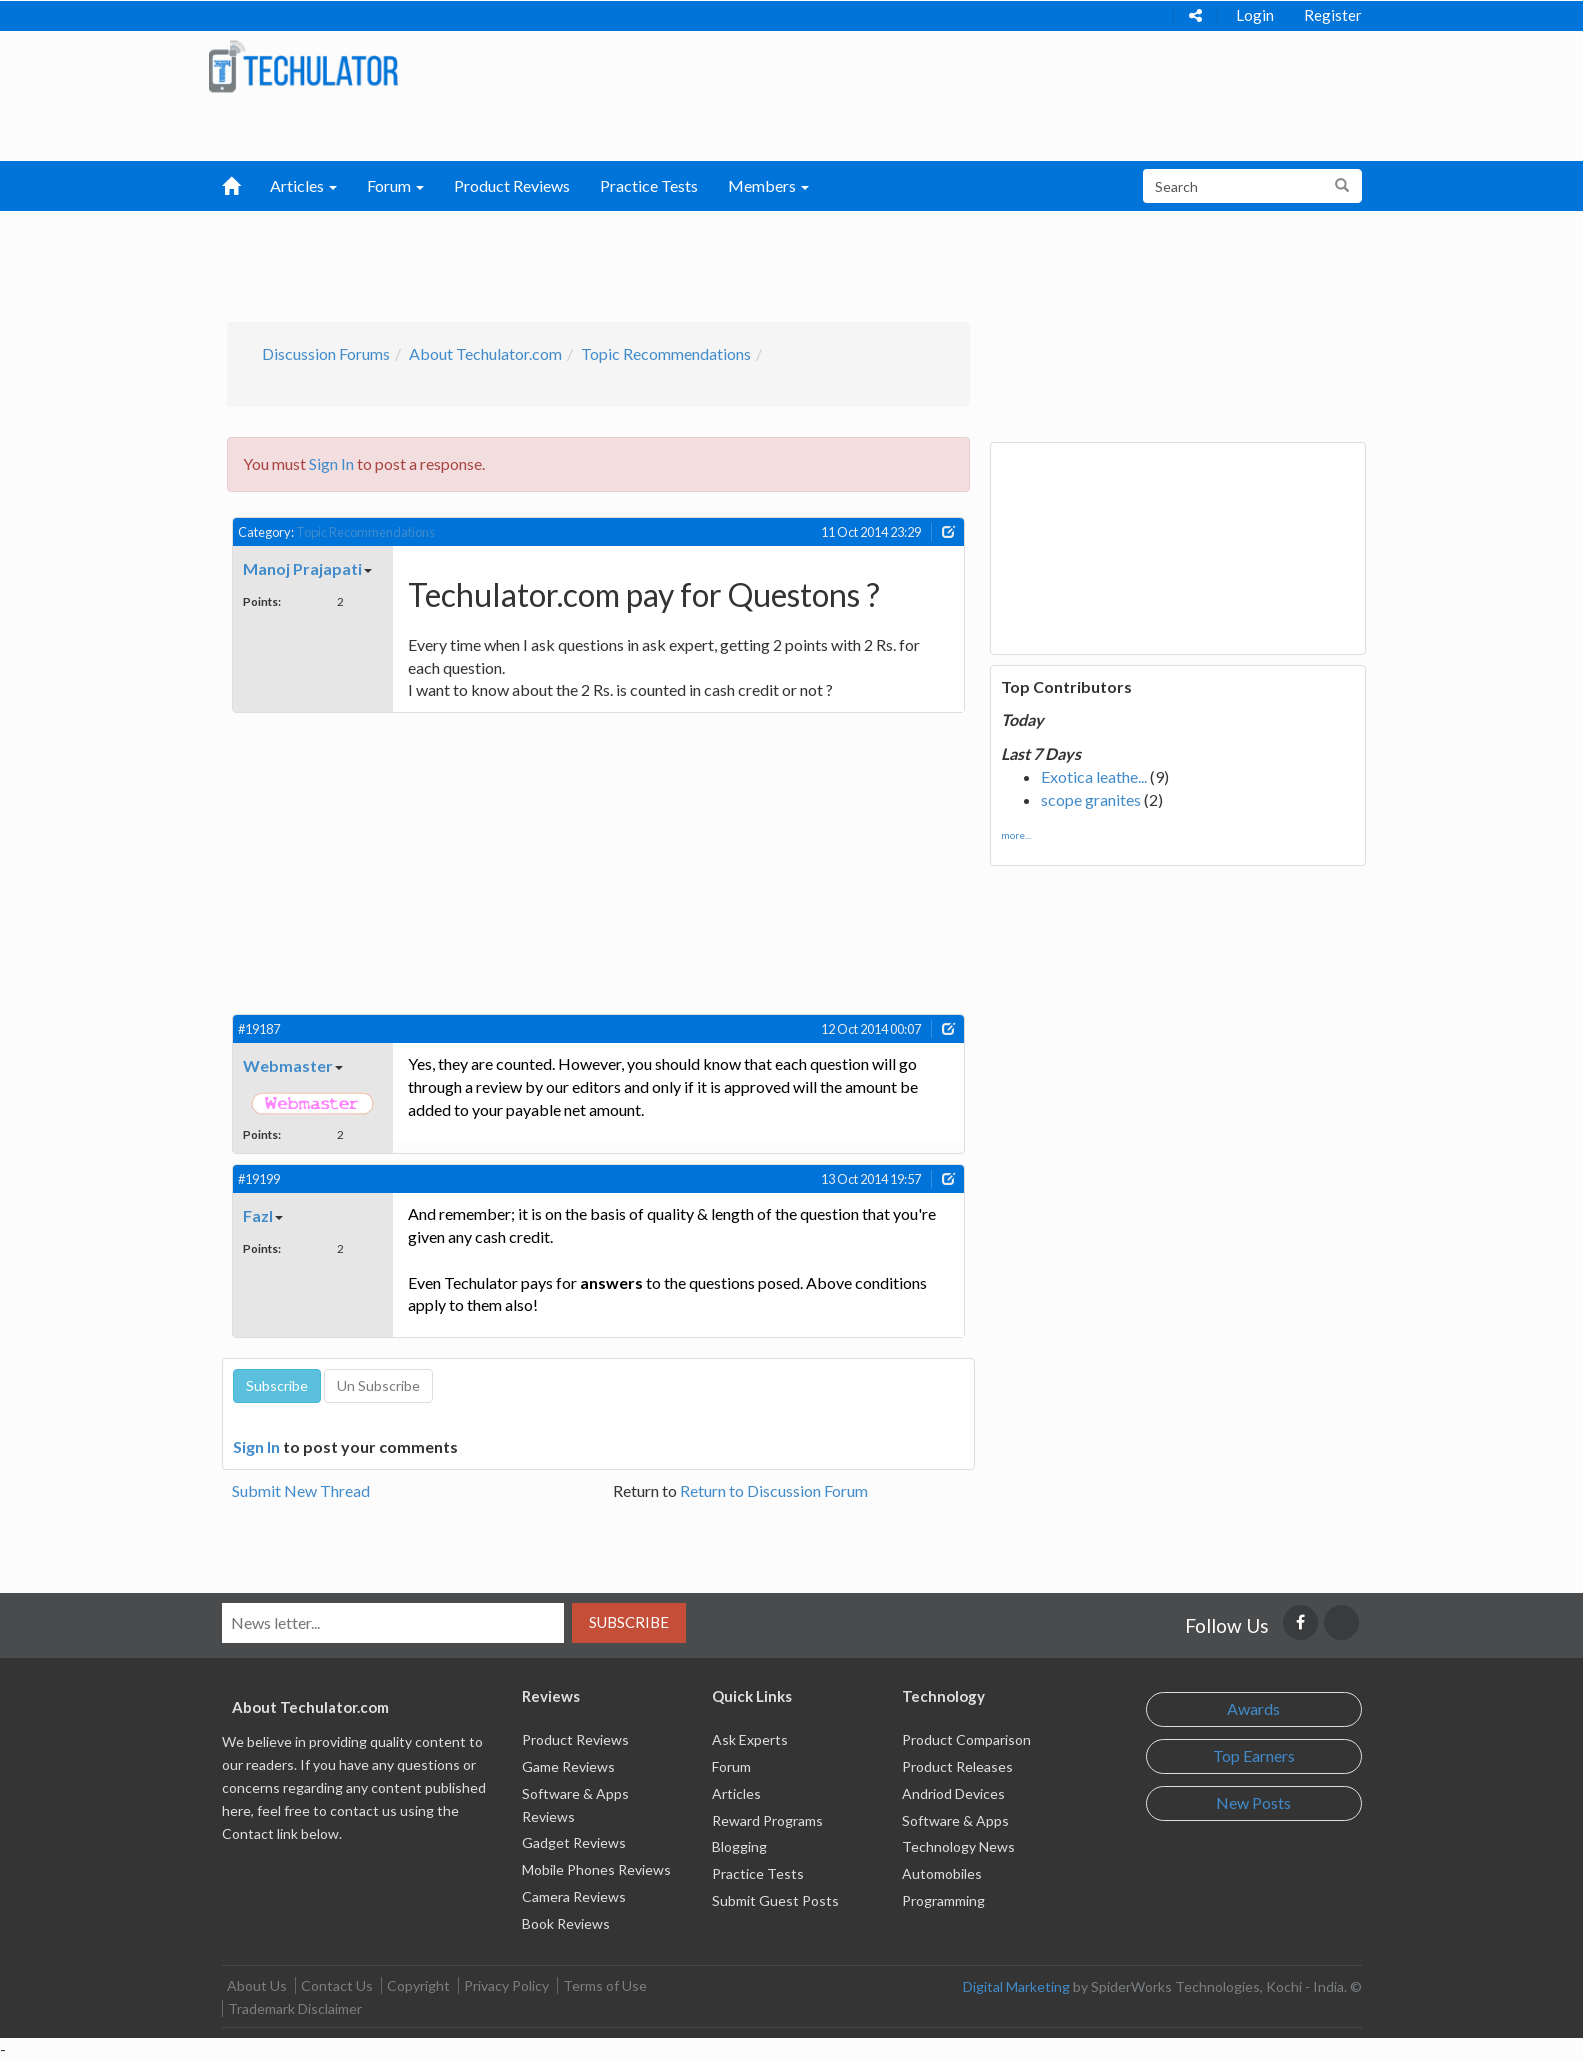 The height and width of the screenshot is (2061, 1583). What do you see at coordinates (566, 1923) in the screenshot?
I see `Book Reviews` at bounding box center [566, 1923].